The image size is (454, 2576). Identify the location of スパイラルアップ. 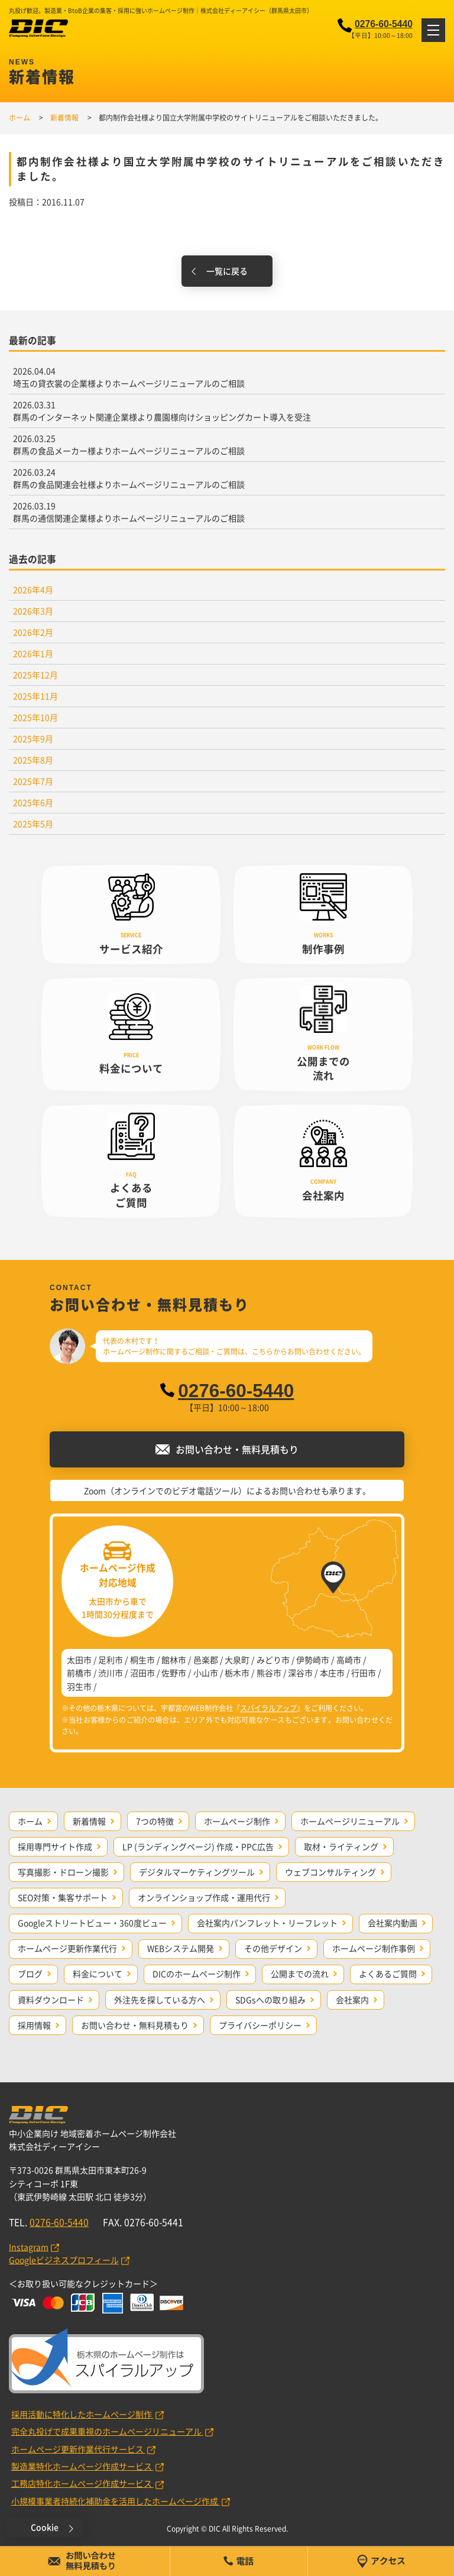
(268, 1708).